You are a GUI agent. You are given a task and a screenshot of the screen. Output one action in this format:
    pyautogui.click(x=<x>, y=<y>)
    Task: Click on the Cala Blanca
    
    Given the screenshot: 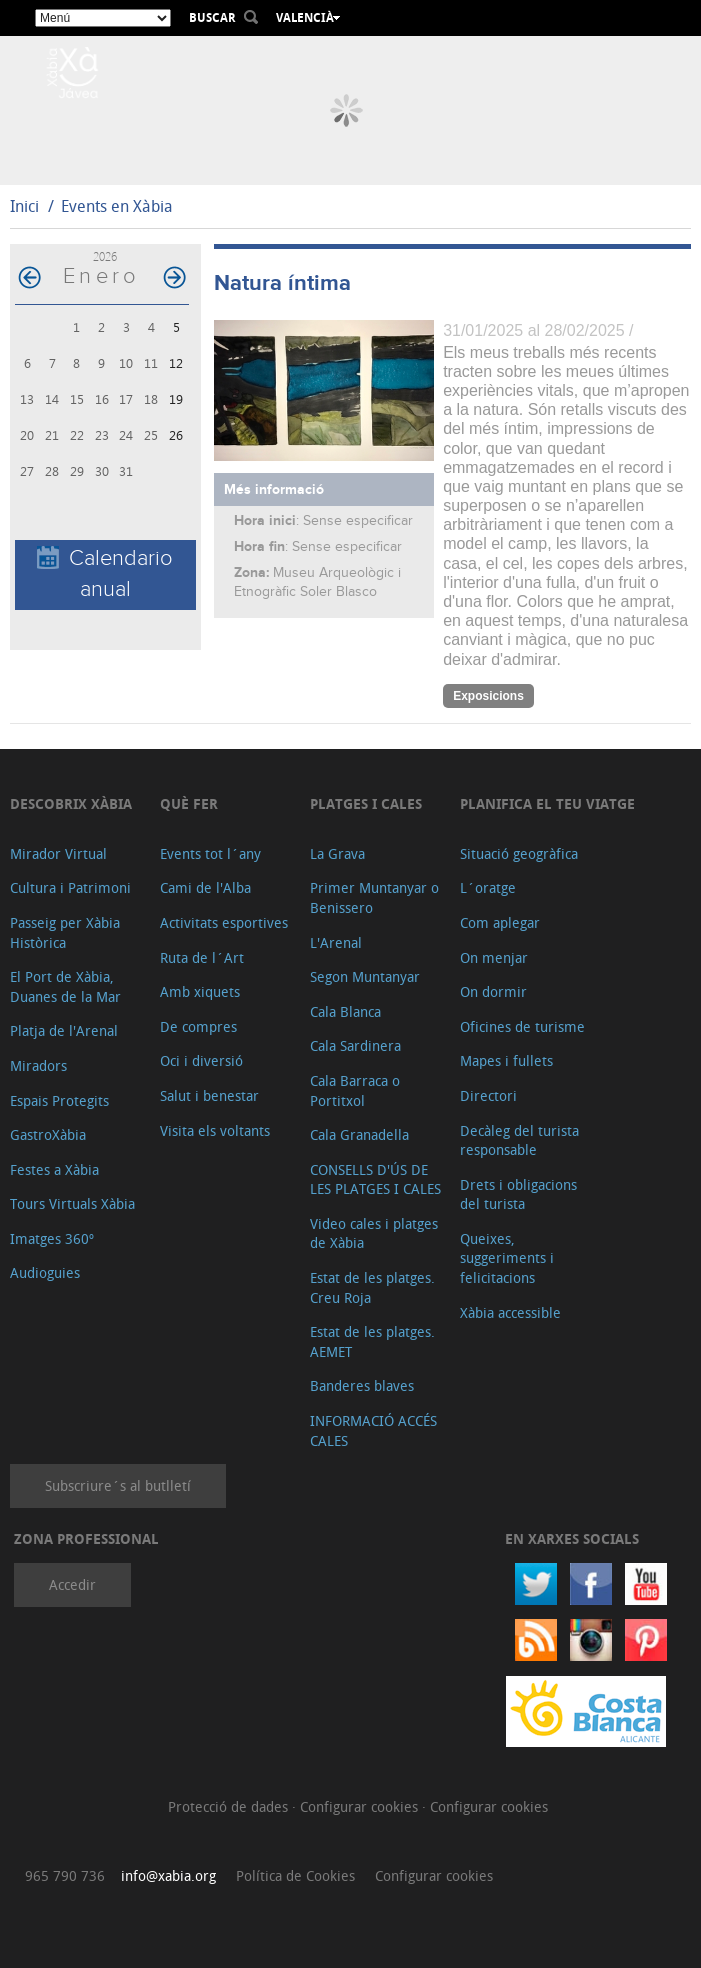 What is the action you would take?
    pyautogui.click(x=345, y=1011)
    